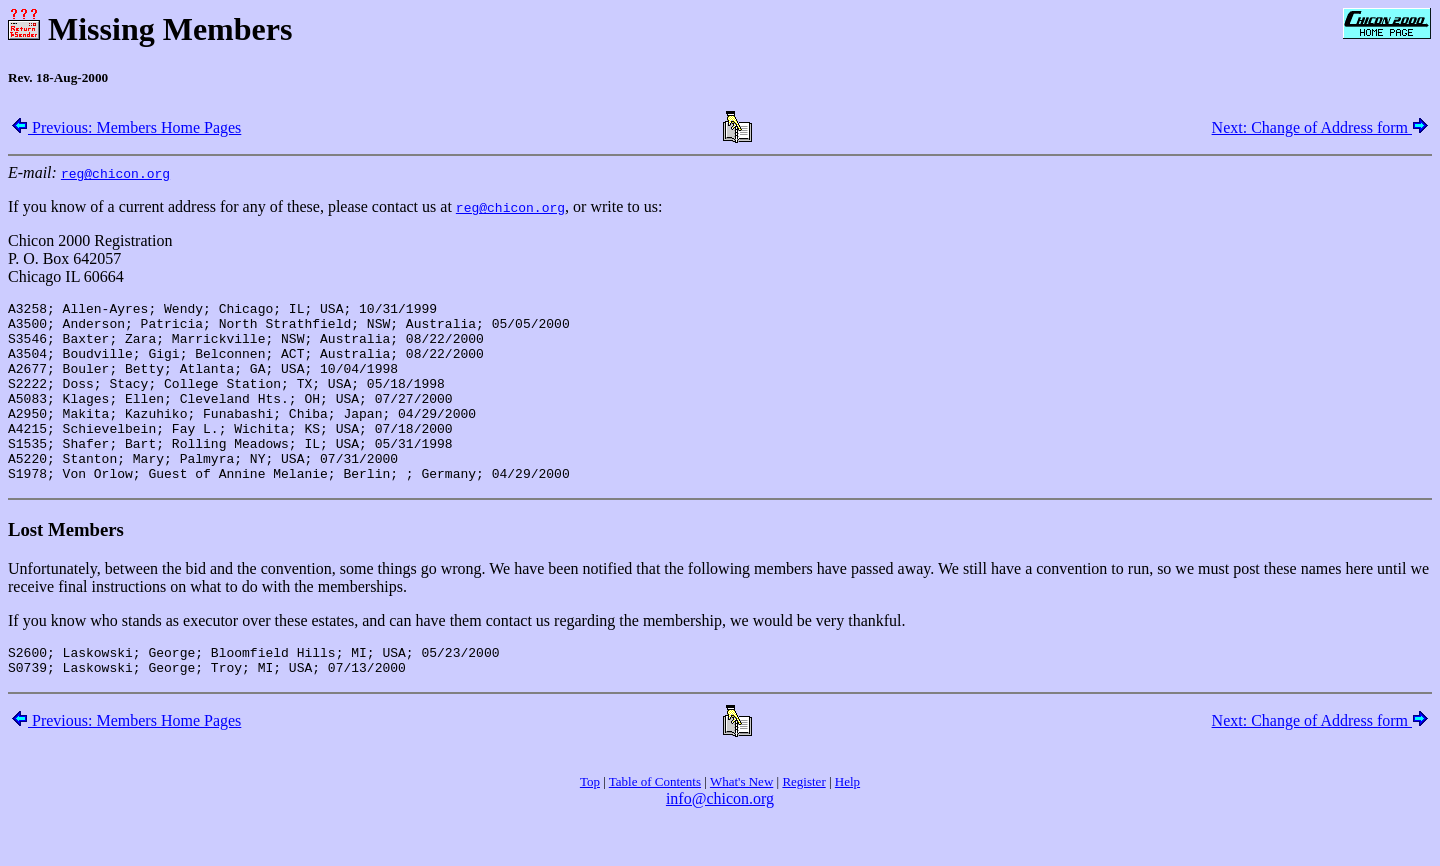  Describe the element at coordinates (720, 840) in the screenshot. I see `info@chicon.org` at that location.